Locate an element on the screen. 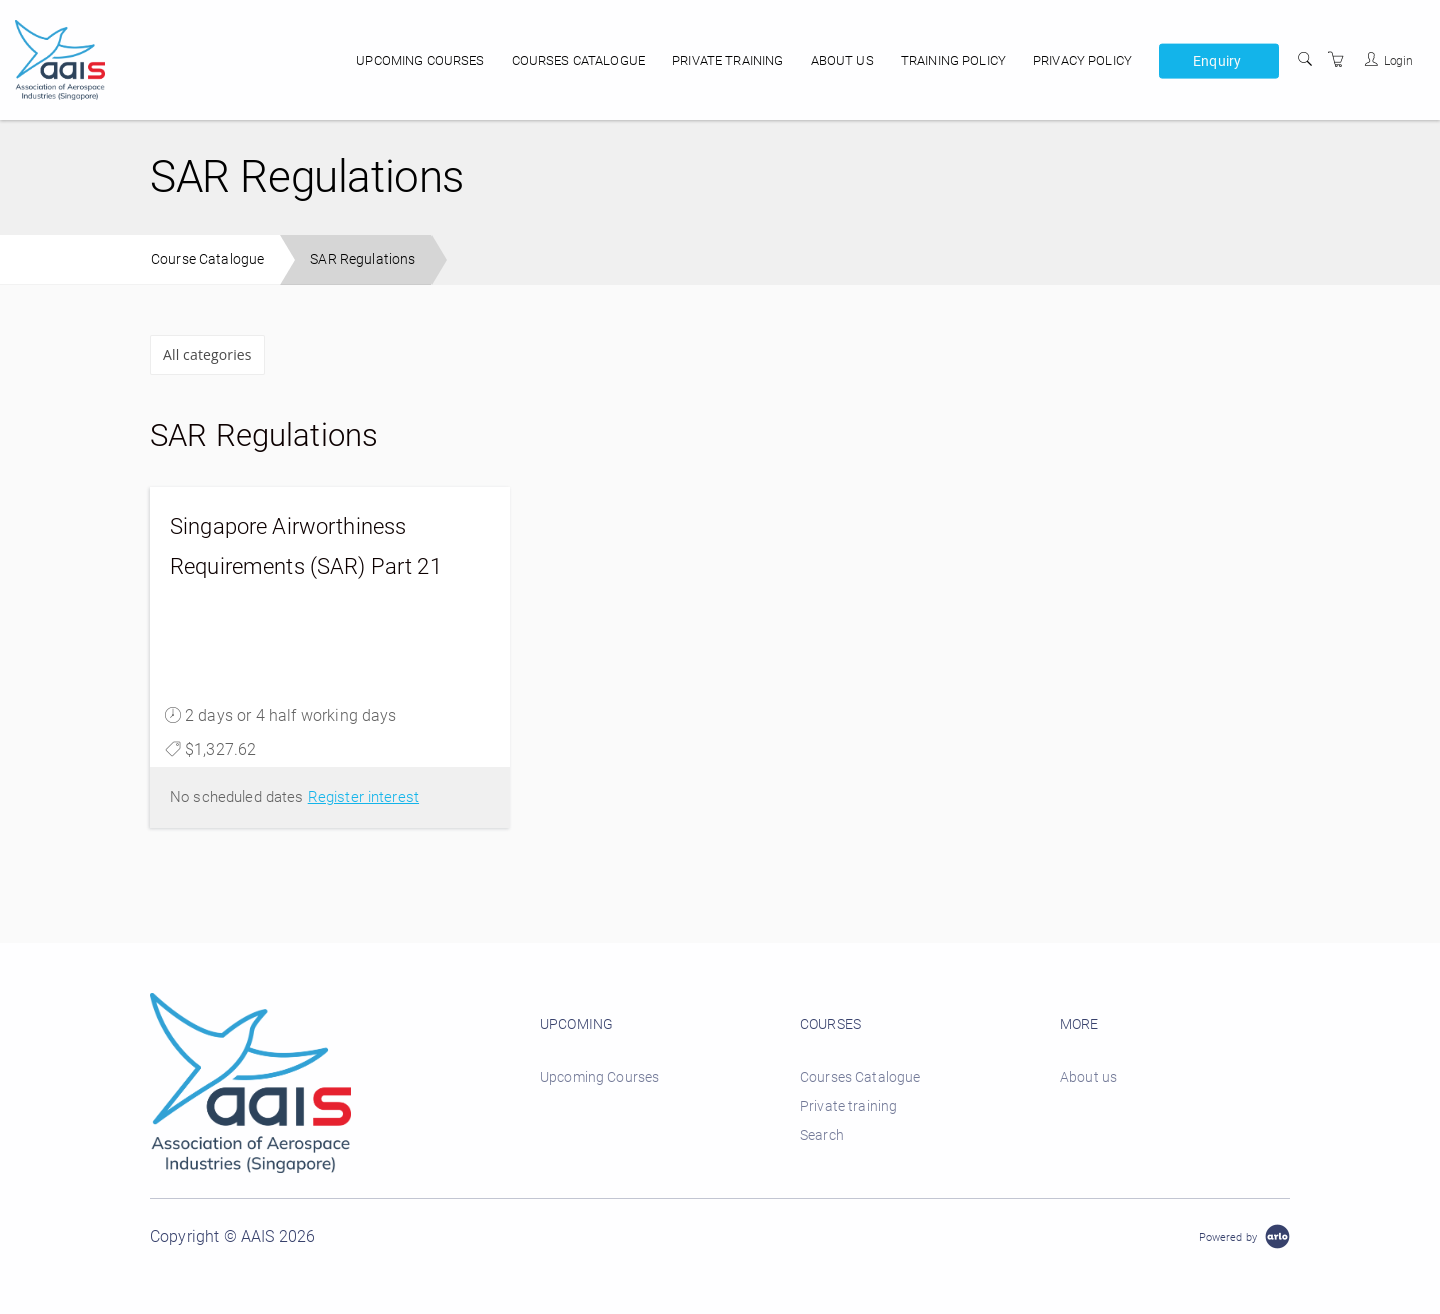 This screenshot has width=1440, height=1314. Register interest is located at coordinates (363, 797).